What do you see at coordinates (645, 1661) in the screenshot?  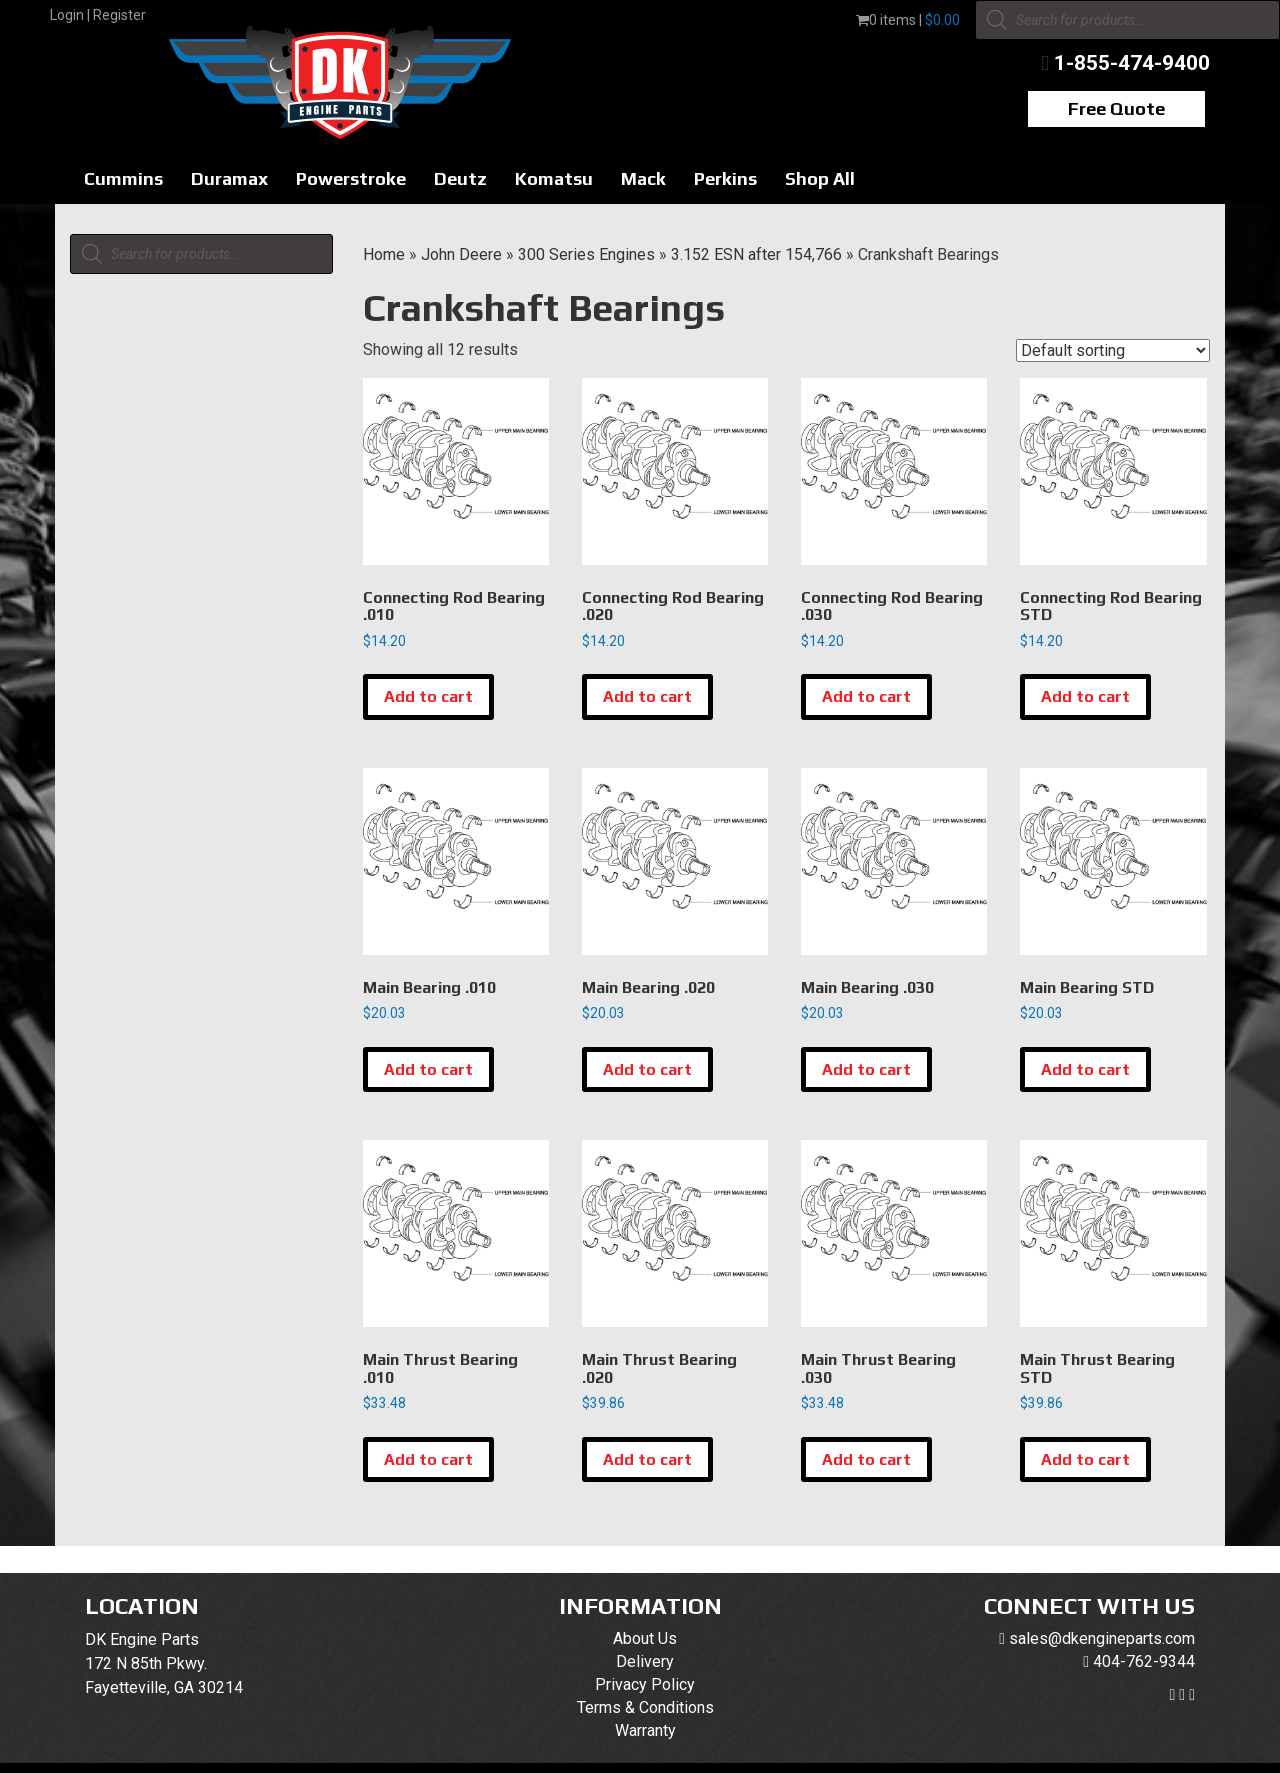 I see `Delivery` at bounding box center [645, 1661].